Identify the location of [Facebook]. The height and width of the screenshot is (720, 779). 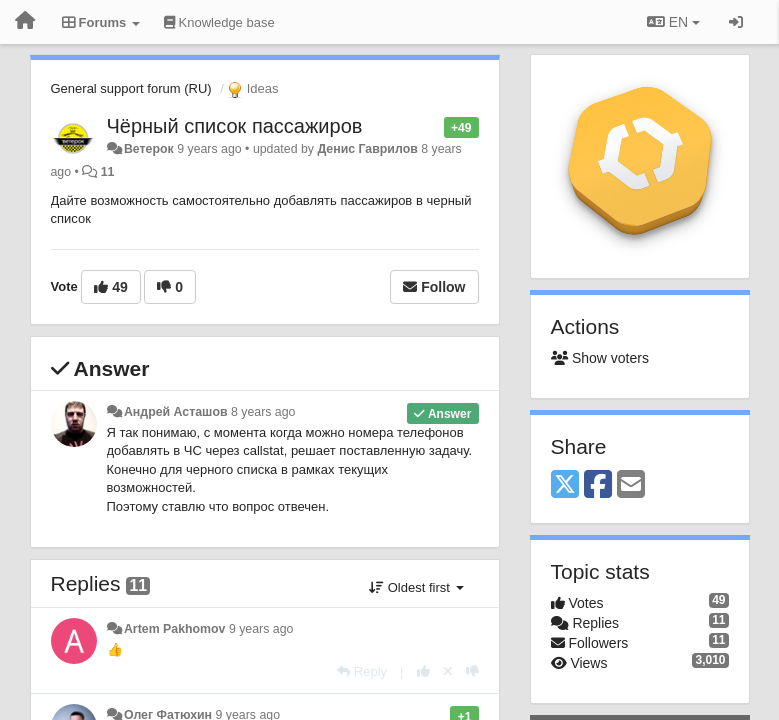
(598, 485).